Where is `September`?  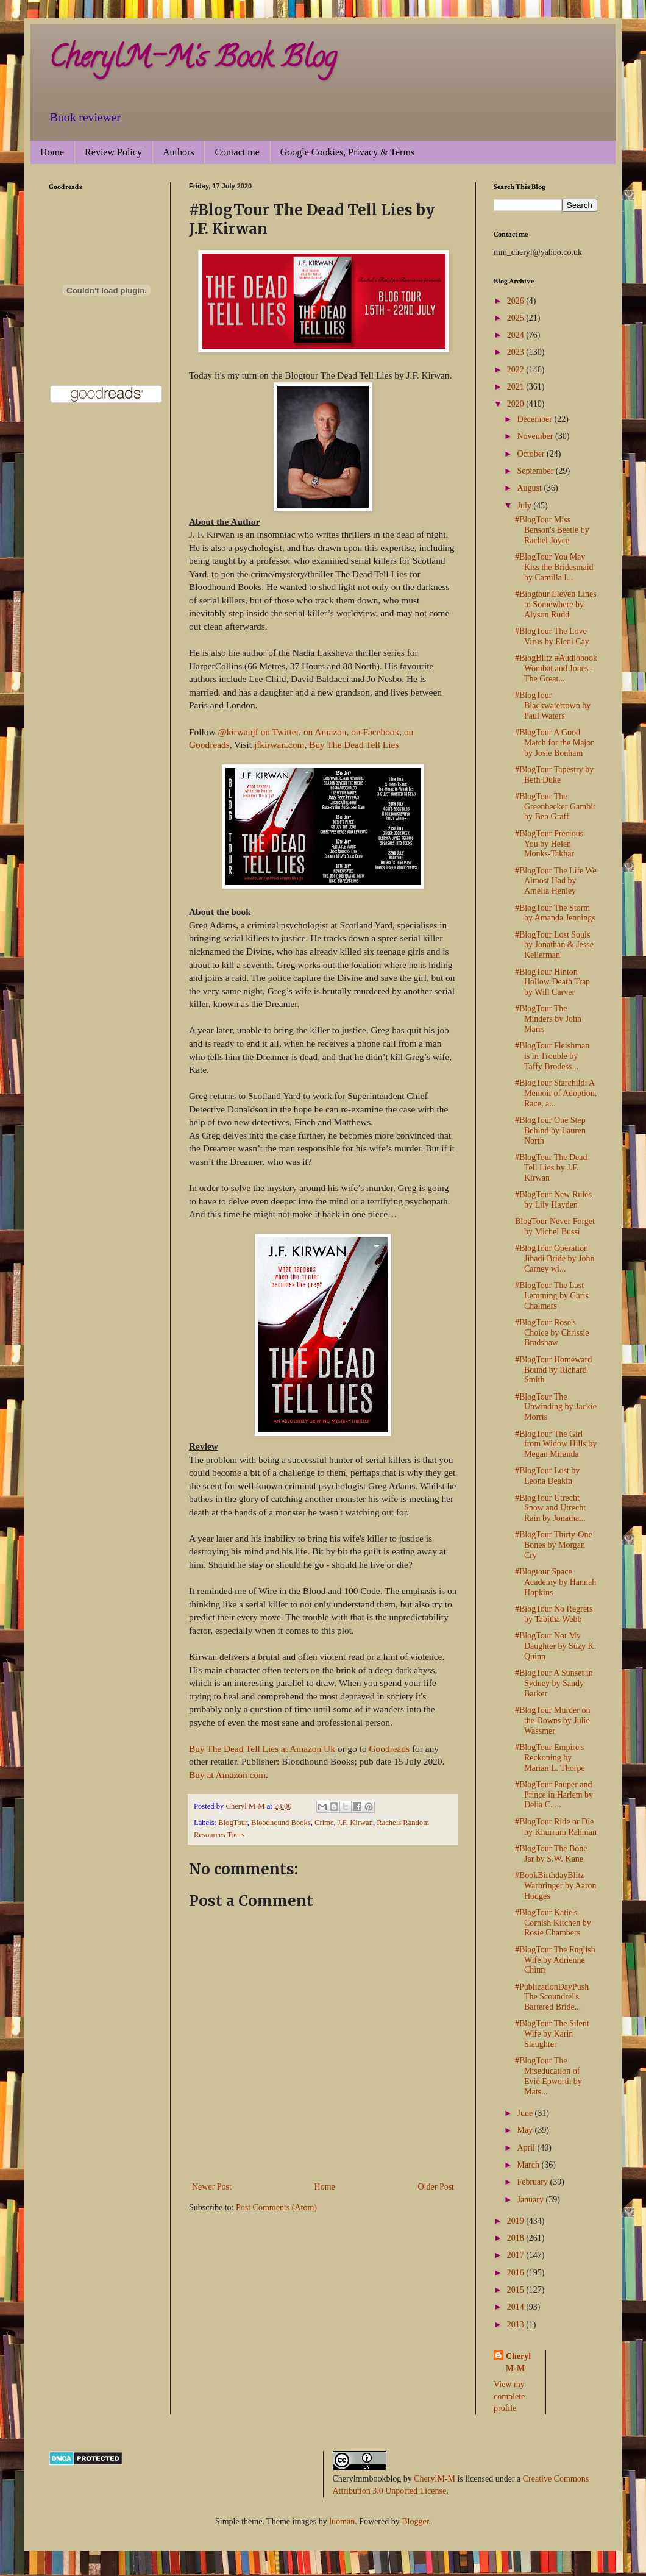
September is located at coordinates (536, 470).